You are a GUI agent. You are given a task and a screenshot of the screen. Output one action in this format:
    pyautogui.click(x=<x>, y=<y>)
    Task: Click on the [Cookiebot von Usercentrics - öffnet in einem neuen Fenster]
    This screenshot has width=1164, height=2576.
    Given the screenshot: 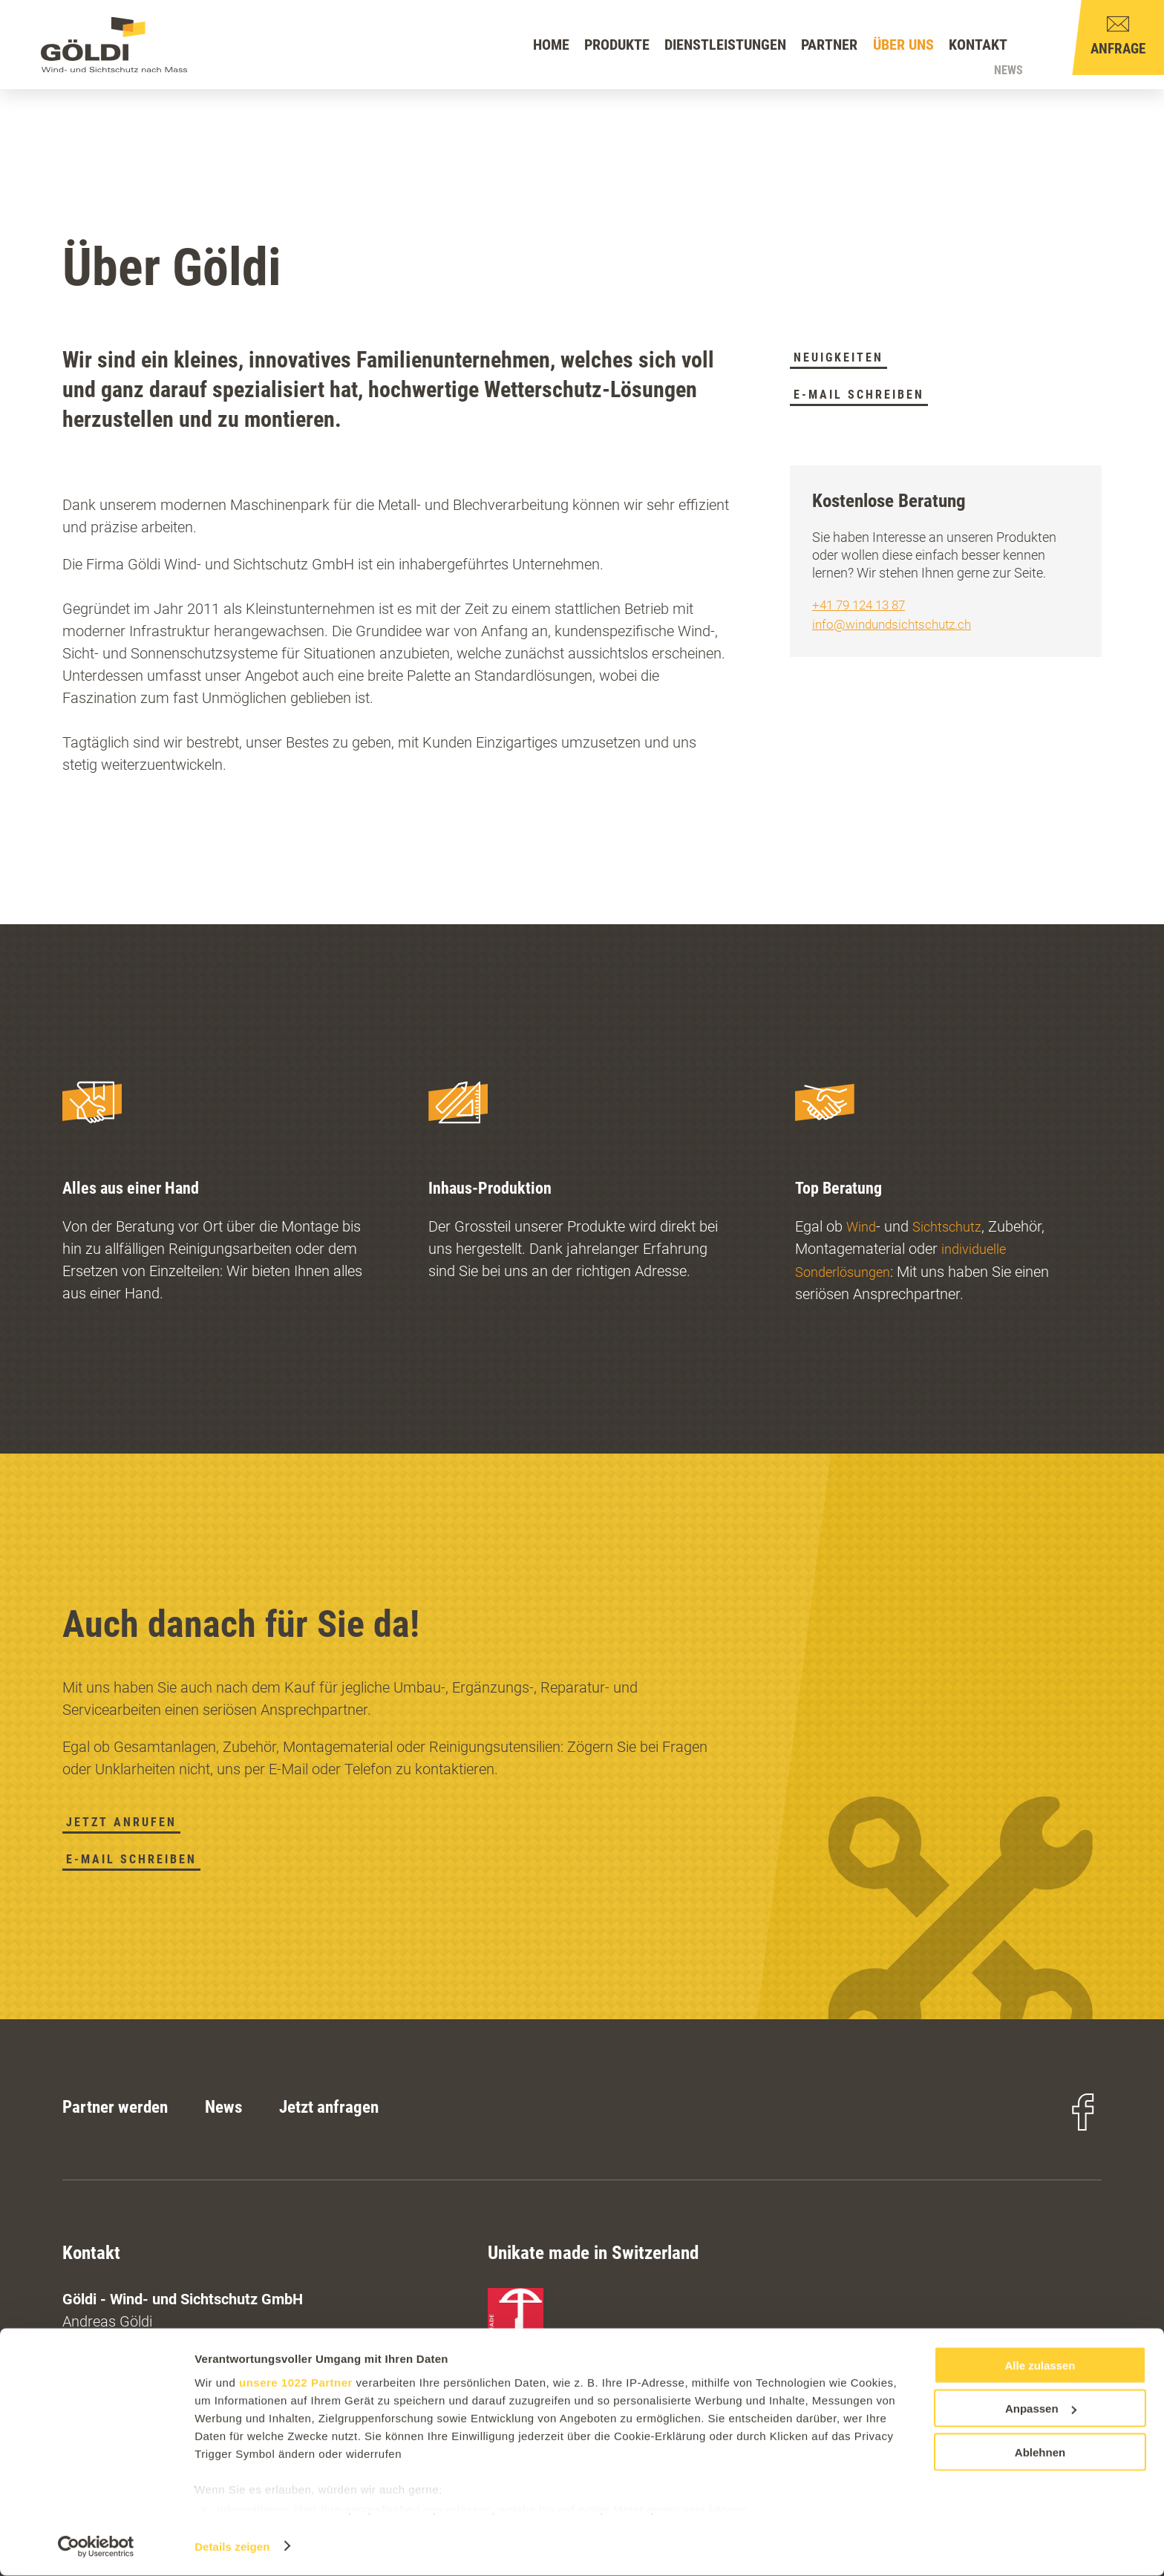 What is the action you would take?
    pyautogui.click(x=96, y=2547)
    